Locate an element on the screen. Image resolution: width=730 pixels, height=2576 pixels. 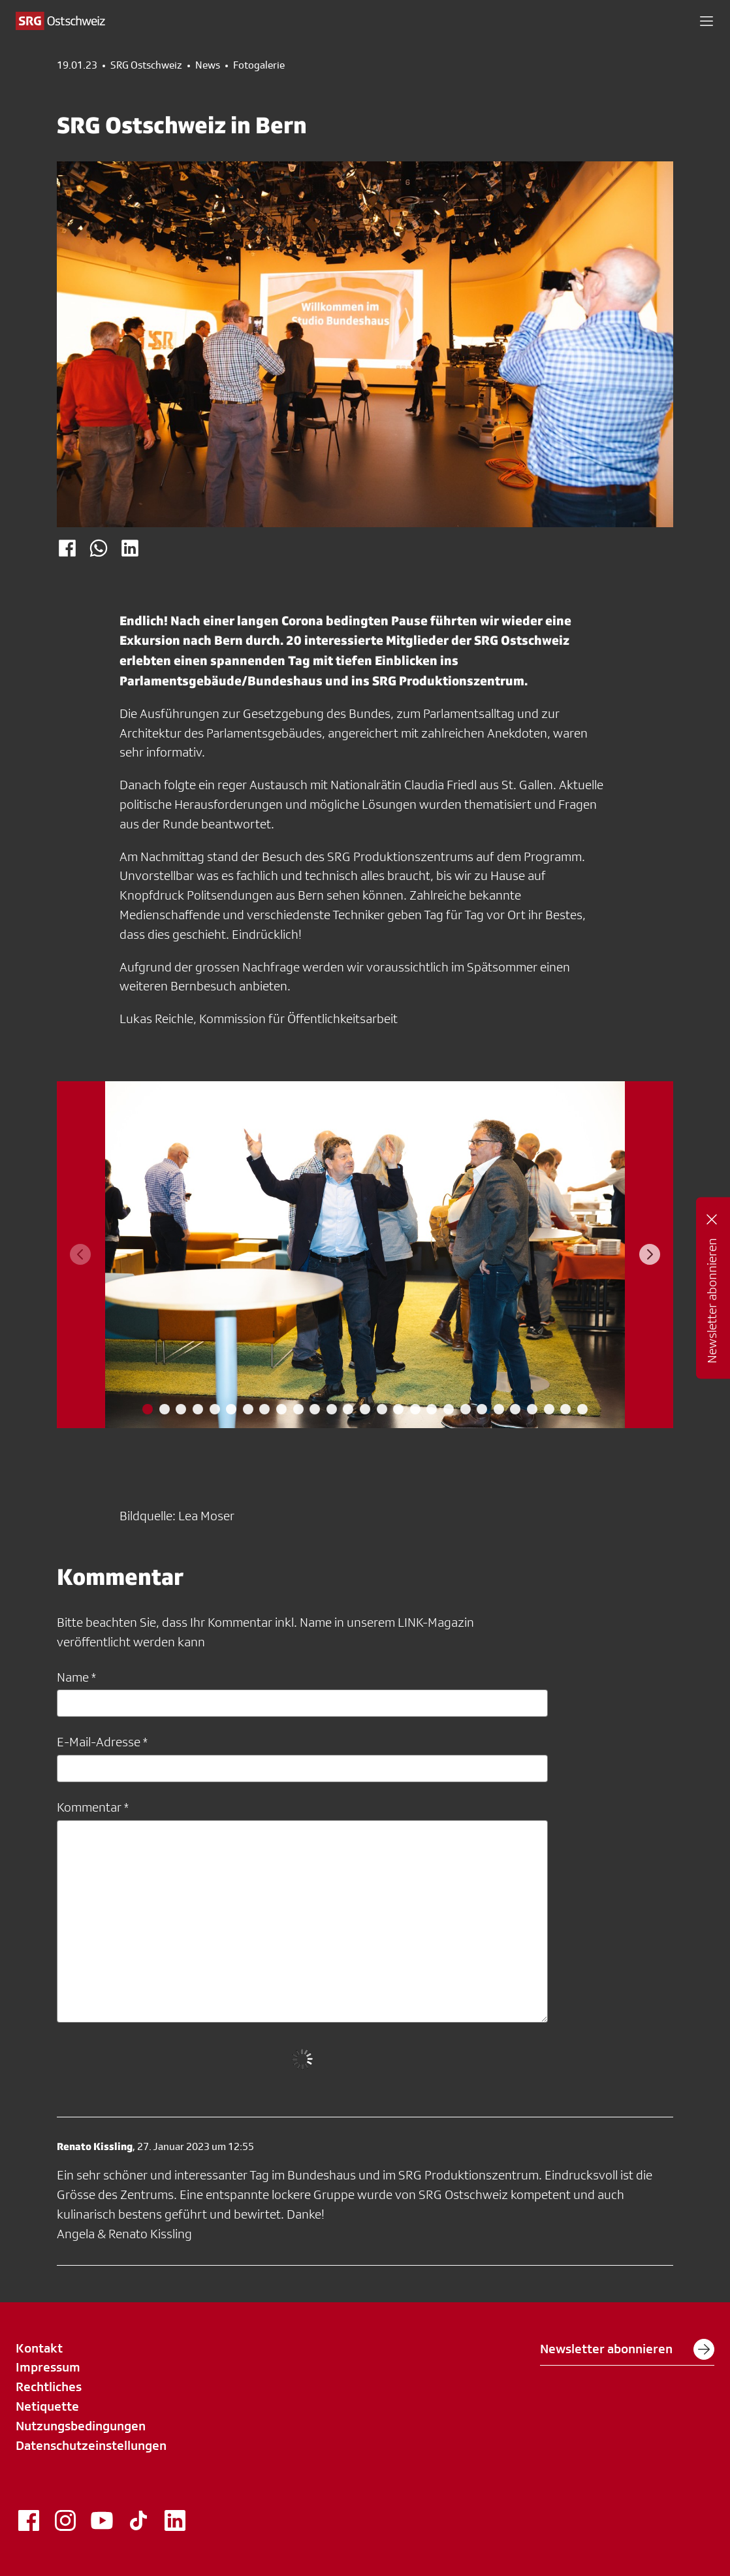
Kommentar * is located at coordinates (93, 1807).